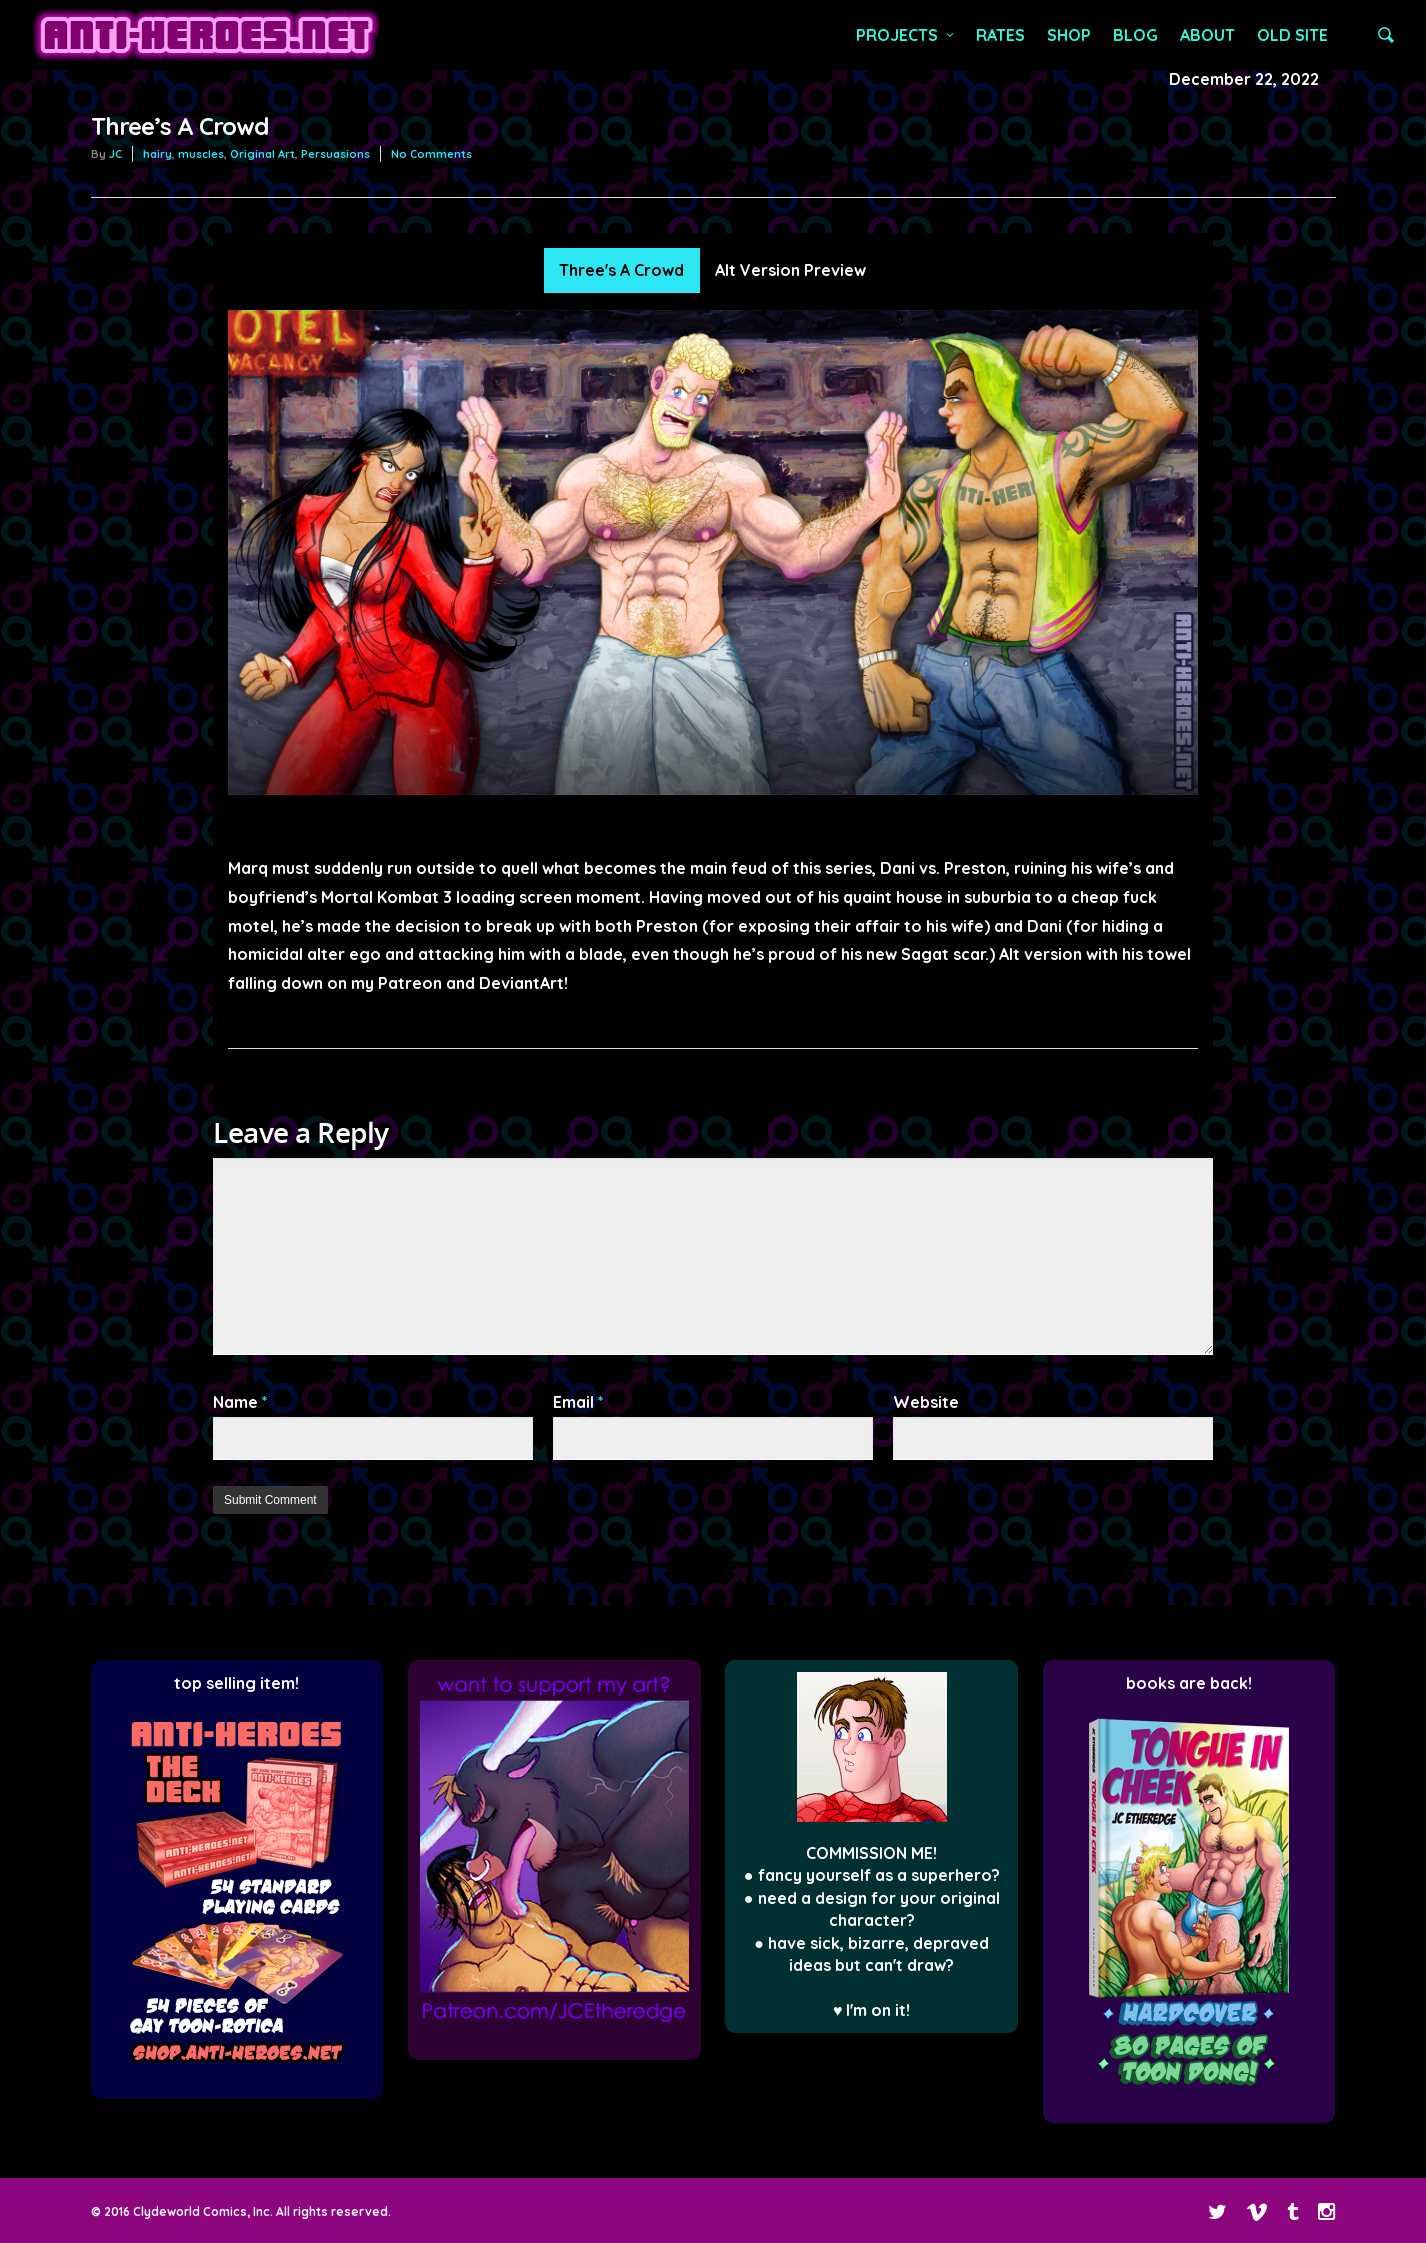 The image size is (1426, 2243). I want to click on Persuasions, so click(335, 154).